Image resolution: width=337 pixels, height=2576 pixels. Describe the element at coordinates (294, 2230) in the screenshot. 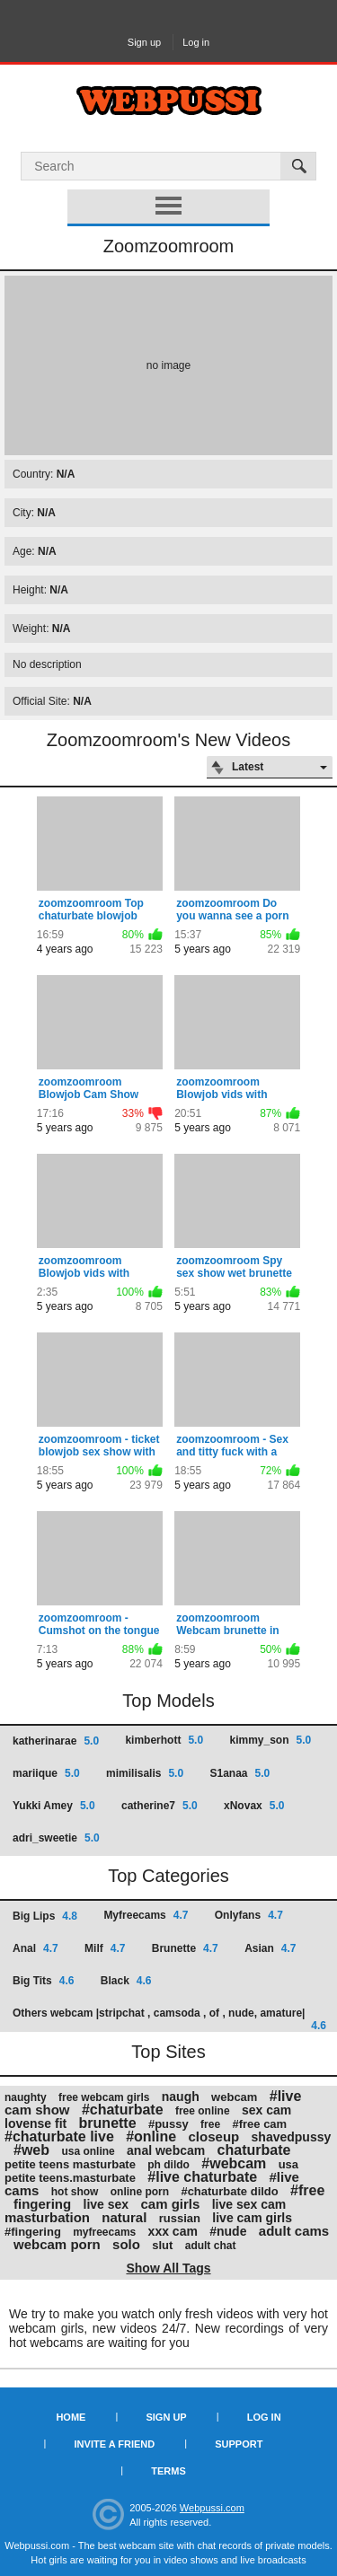

I see `adult cams` at that location.